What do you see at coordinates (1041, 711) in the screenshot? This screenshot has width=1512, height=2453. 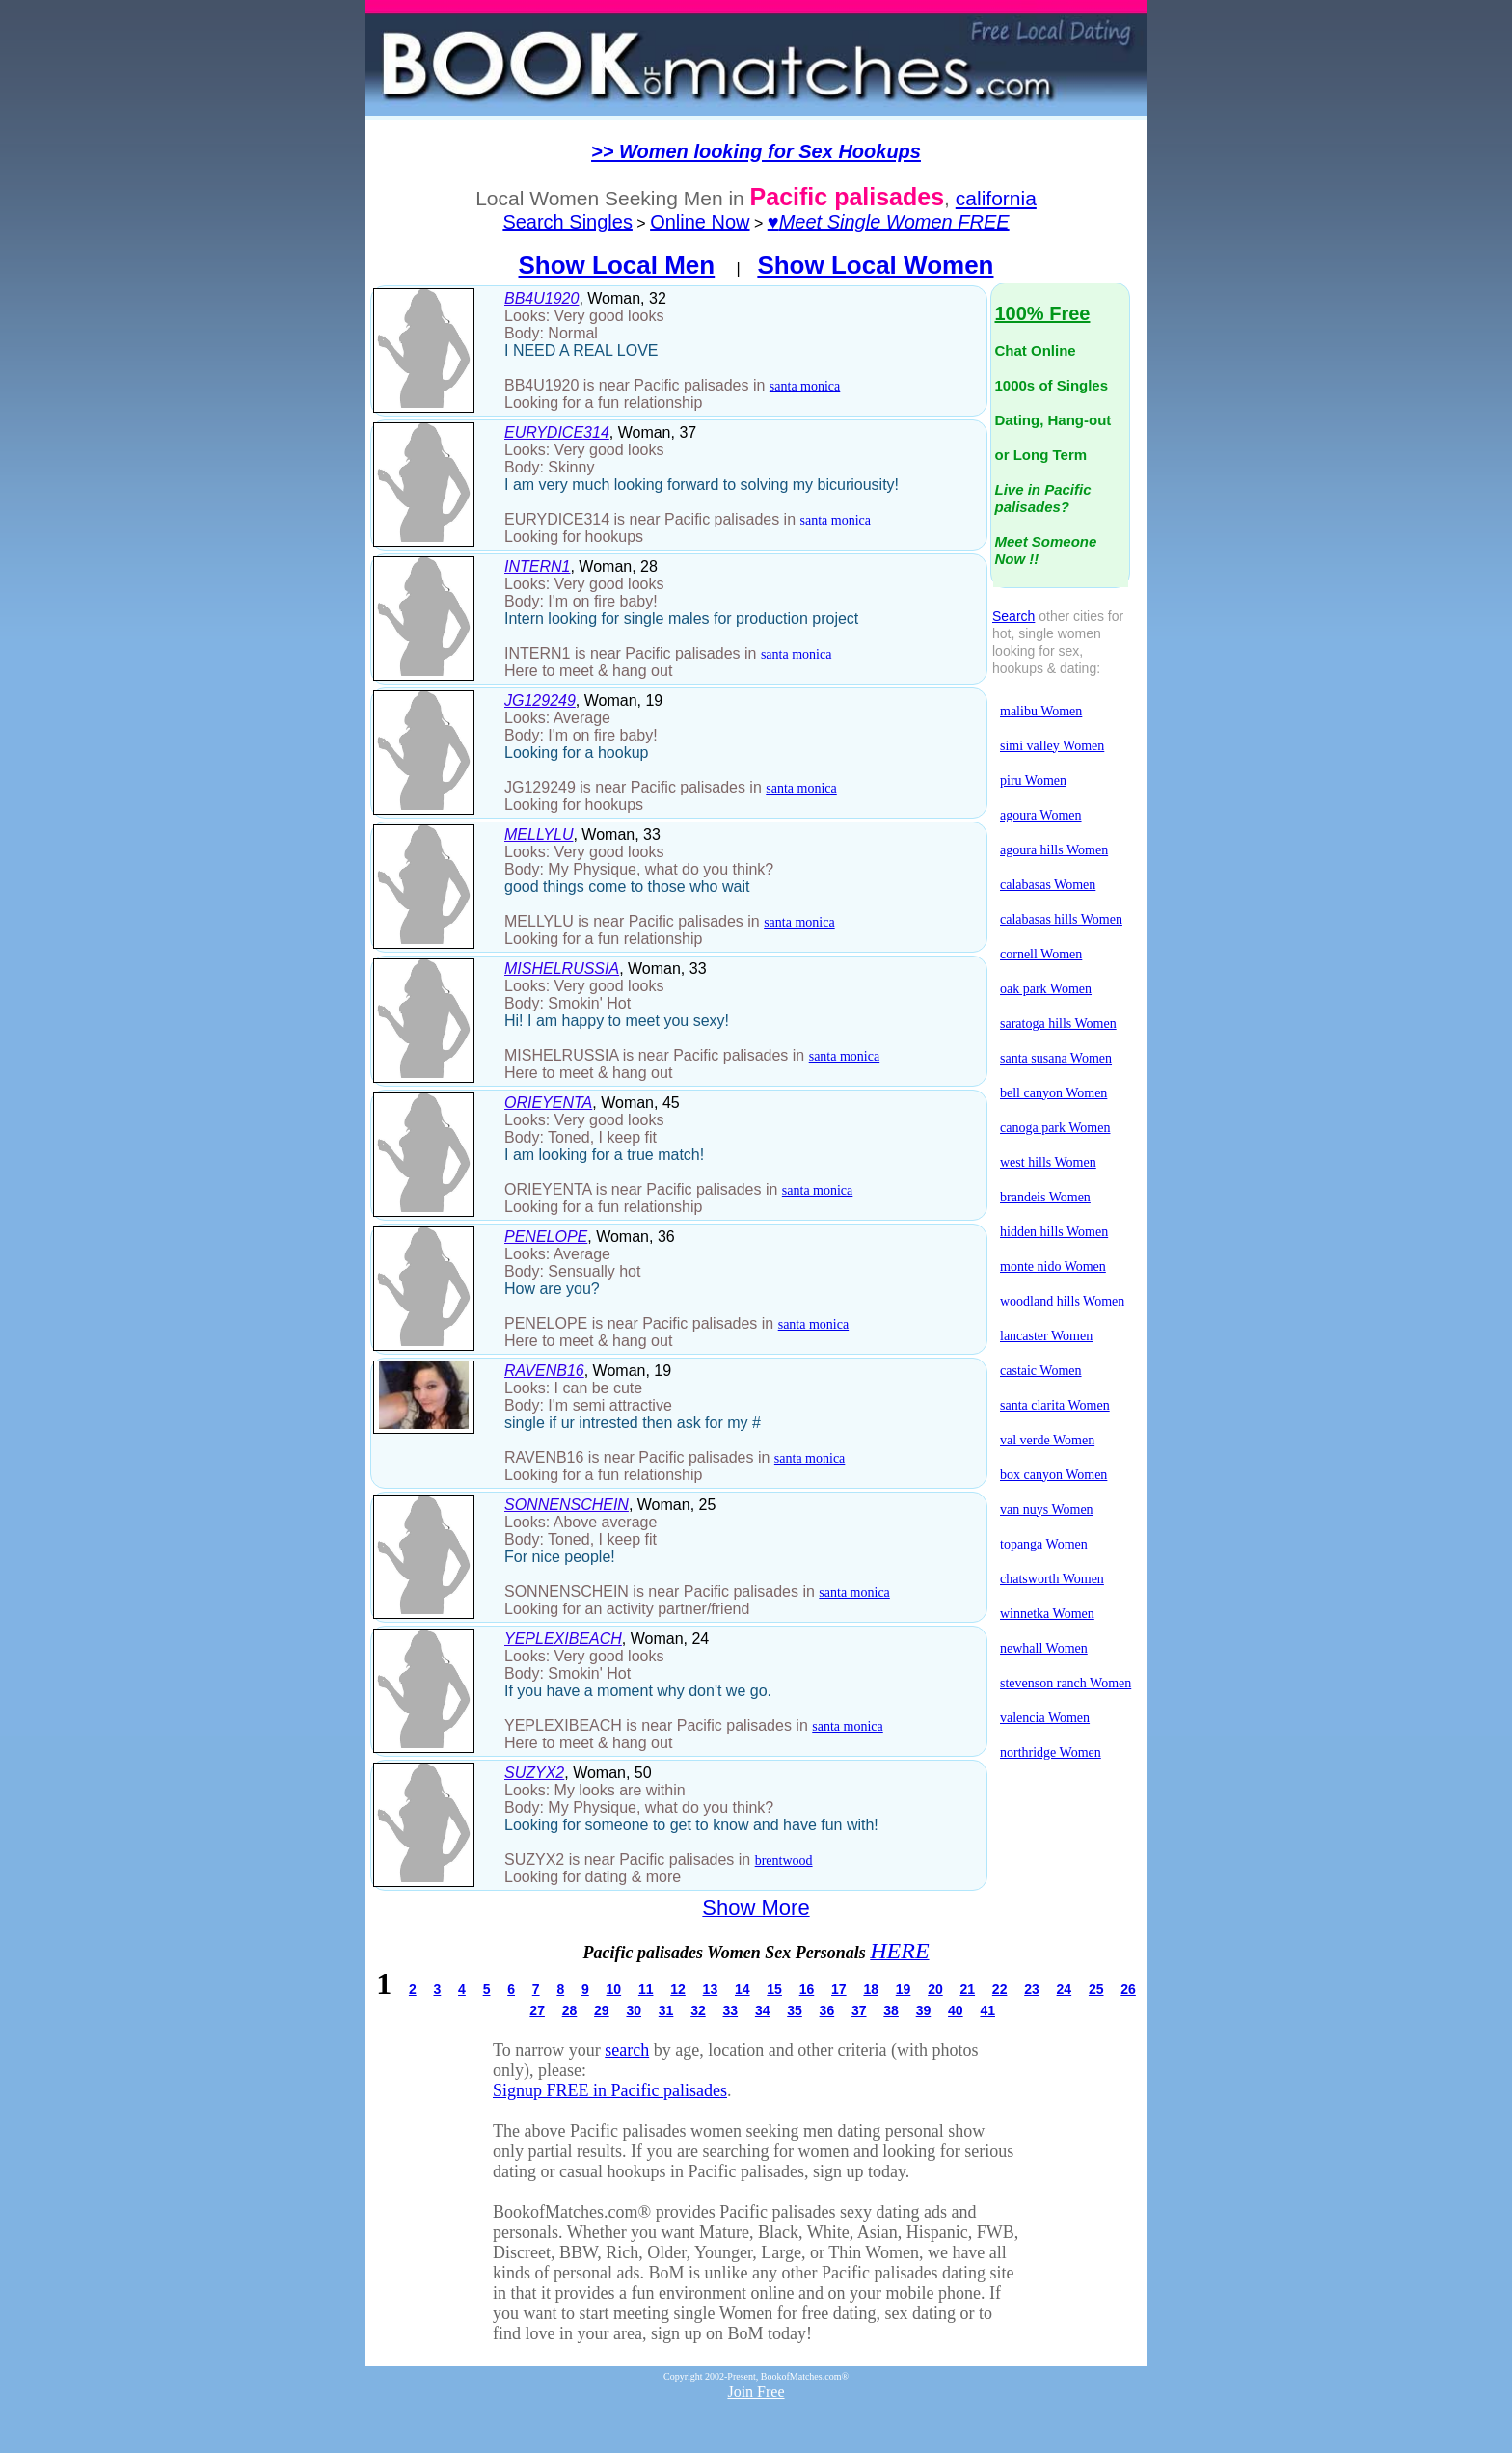 I see `malibu Women` at bounding box center [1041, 711].